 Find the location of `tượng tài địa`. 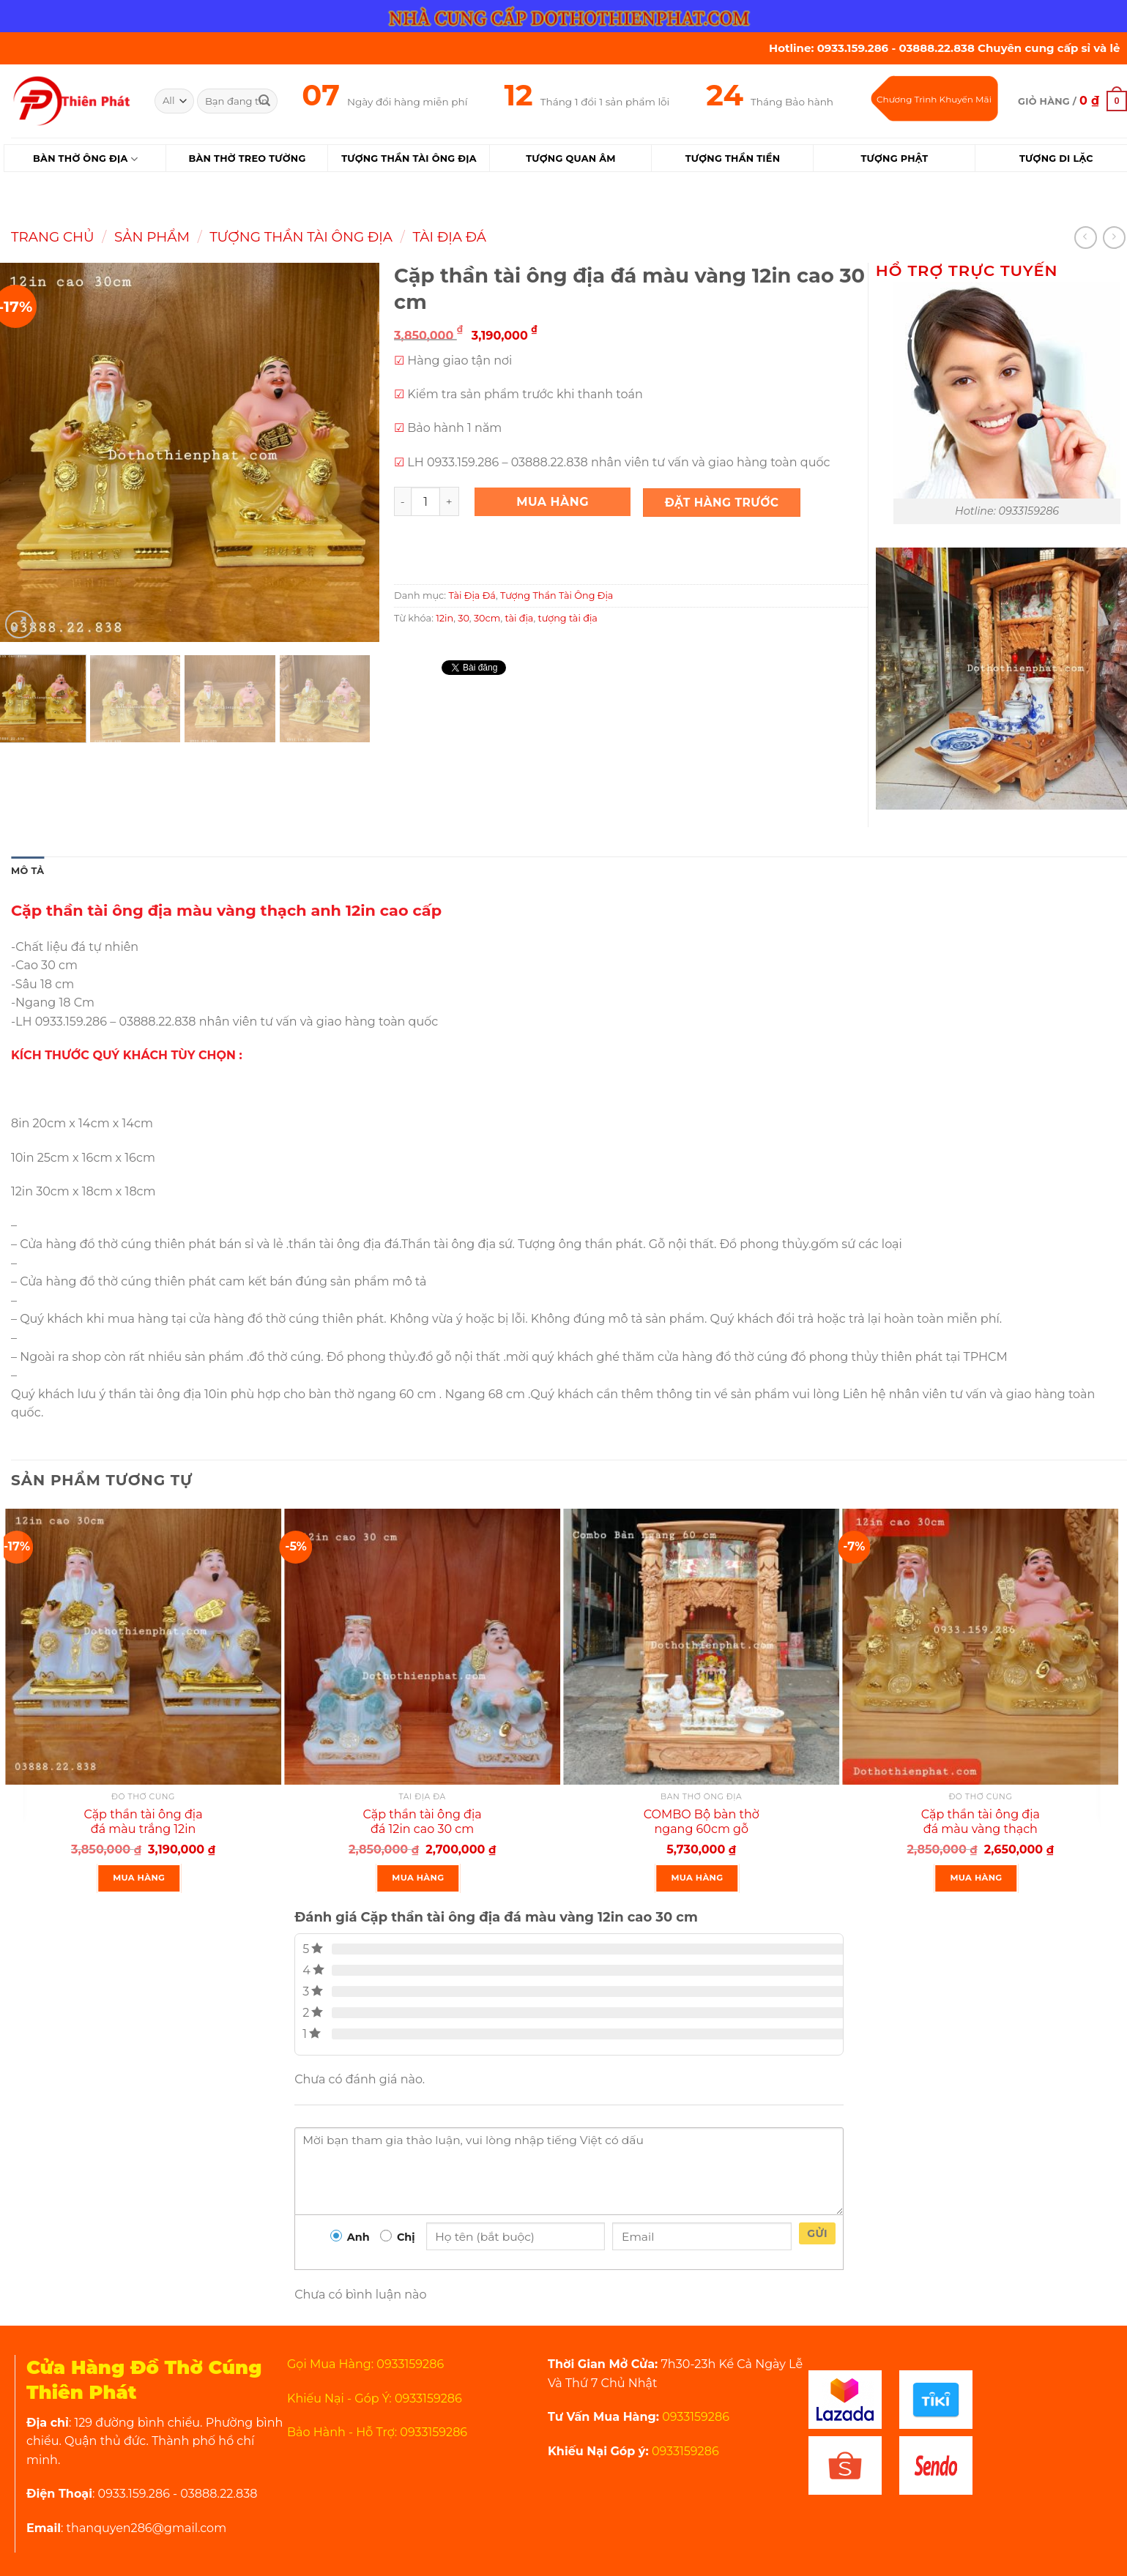

tượng tài địa is located at coordinates (568, 618).